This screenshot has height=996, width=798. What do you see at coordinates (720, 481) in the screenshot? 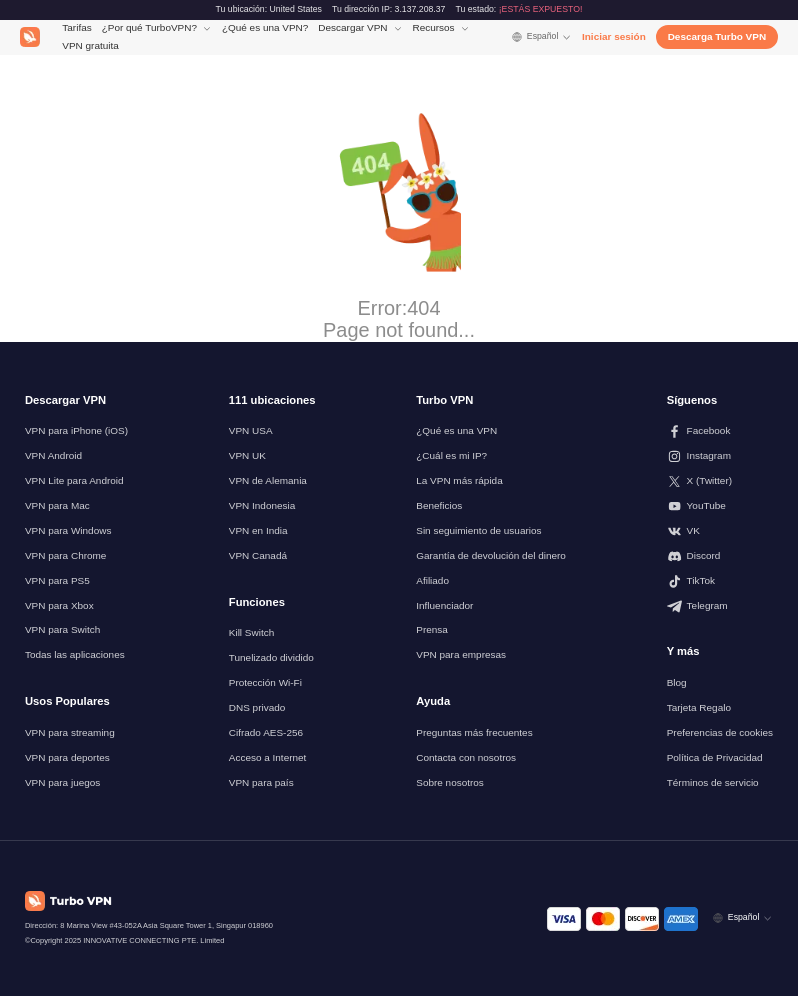
I see `[Síguenos en X (Twitter)]` at bounding box center [720, 481].